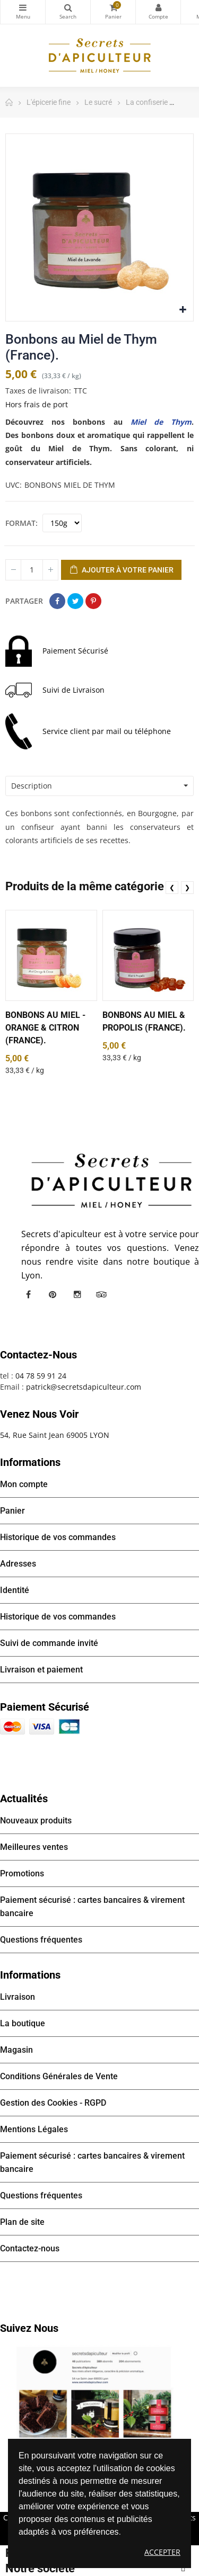 The height and width of the screenshot is (2576, 199). What do you see at coordinates (41, 1940) in the screenshot?
I see `Questions fréquentes` at bounding box center [41, 1940].